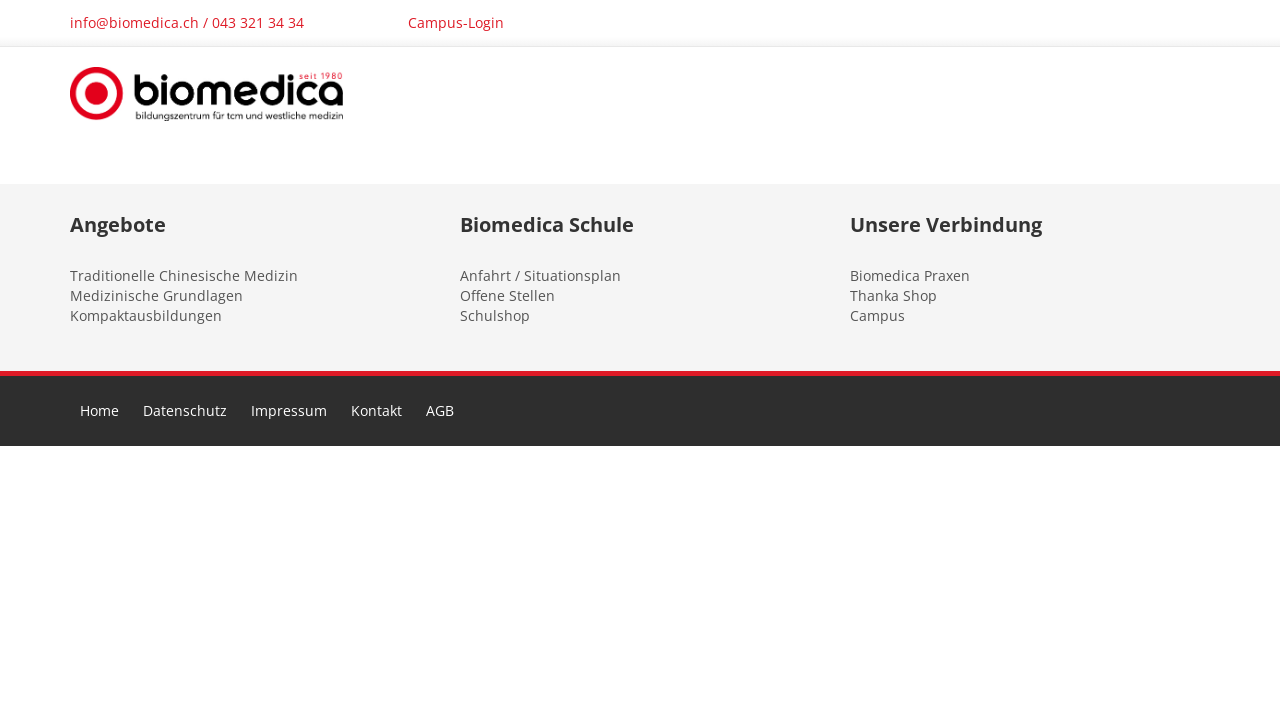 This screenshot has height=720, width=1280. Describe the element at coordinates (146, 315) in the screenshot. I see `Kompaktausbildungen` at that location.